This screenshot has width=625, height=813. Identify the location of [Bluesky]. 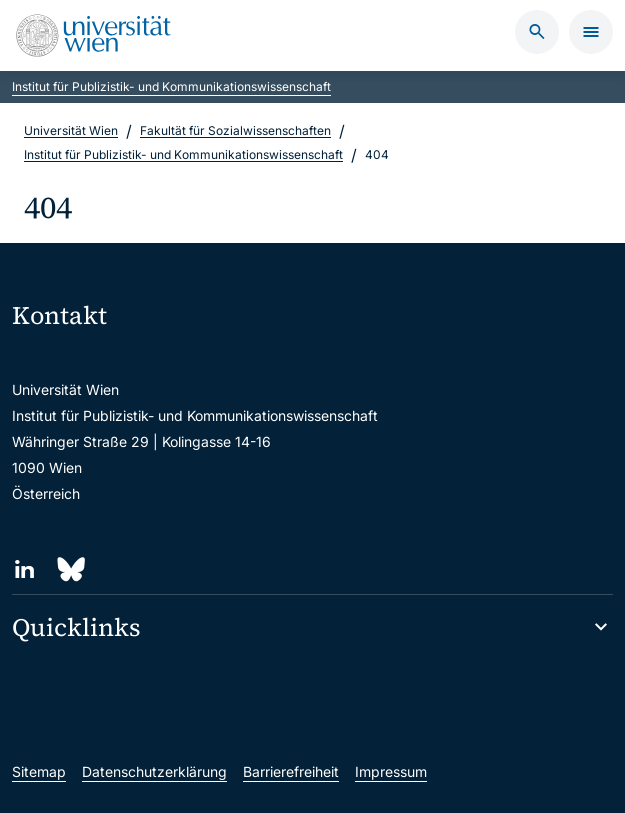
(69, 569).